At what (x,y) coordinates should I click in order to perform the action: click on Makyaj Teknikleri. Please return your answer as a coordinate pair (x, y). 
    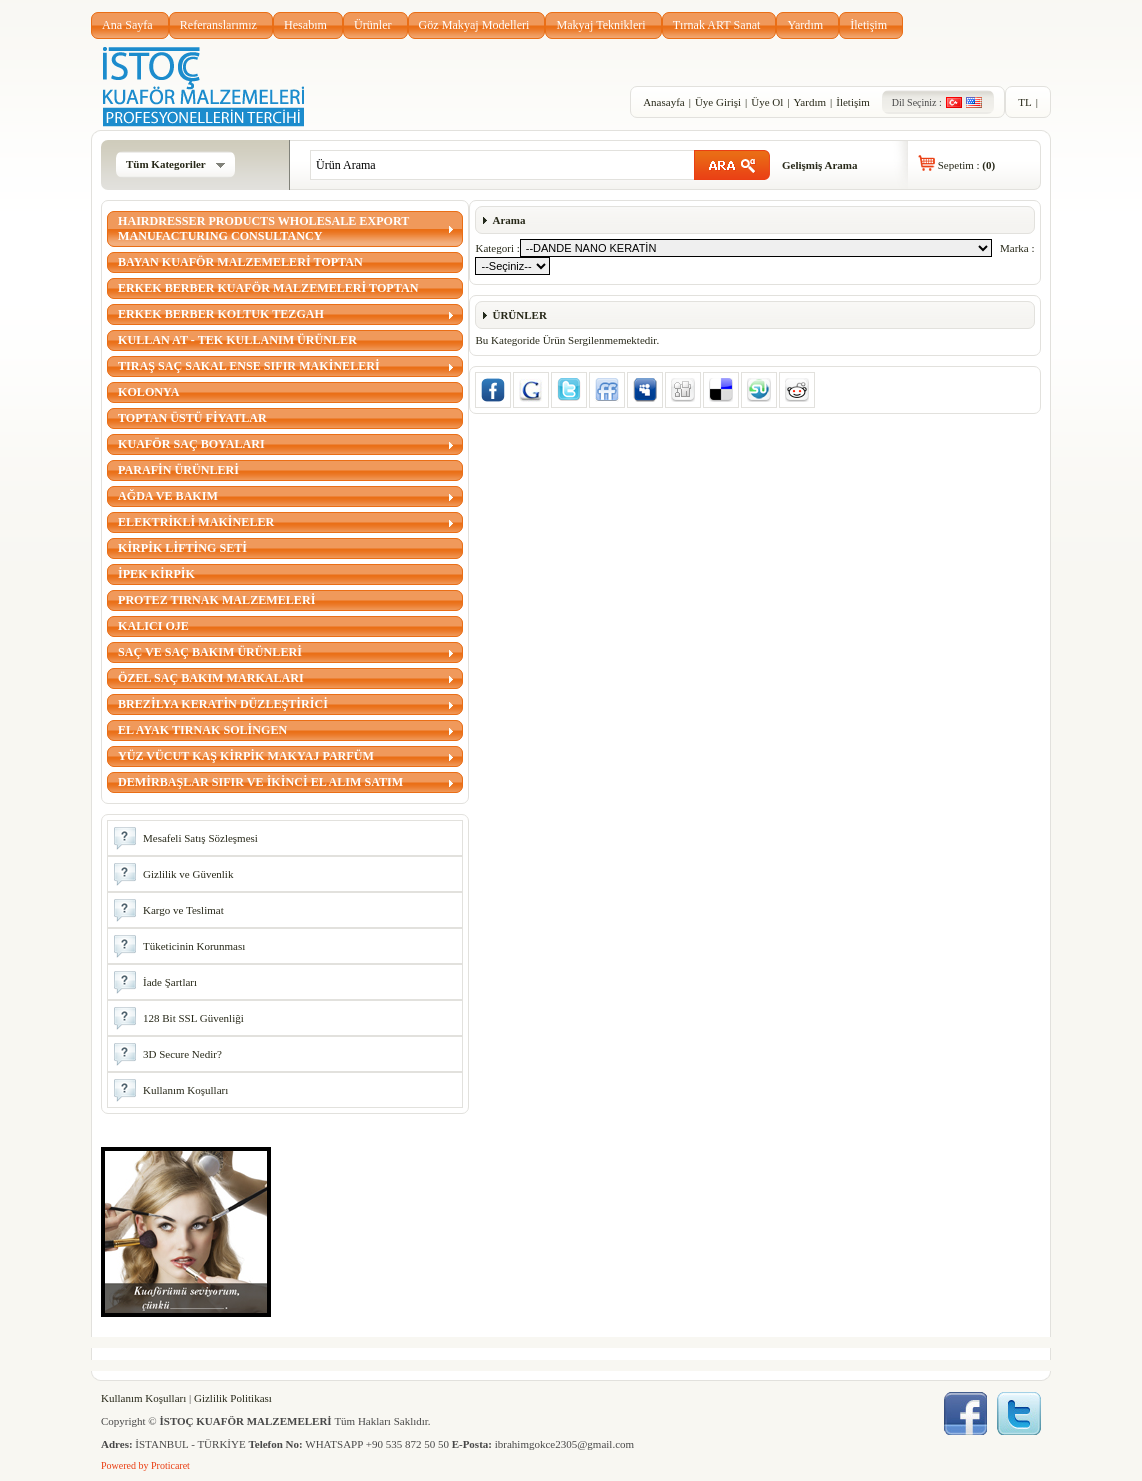
    Looking at the image, I should click on (600, 25).